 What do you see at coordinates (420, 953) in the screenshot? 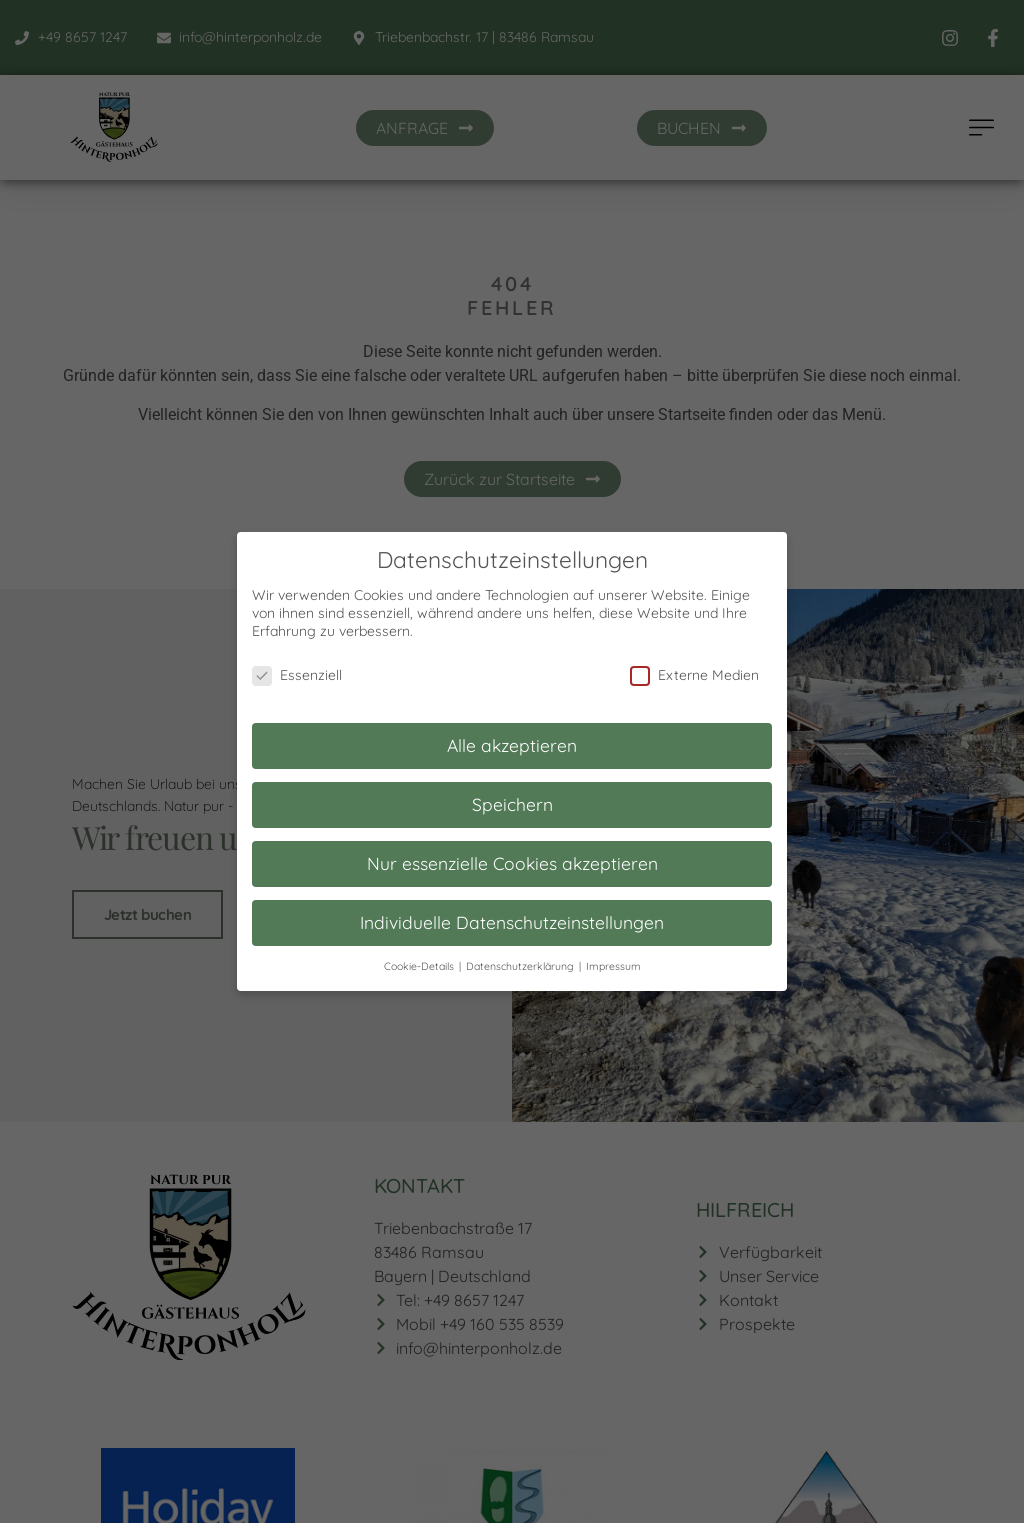
I see `Cookie-Details [button]` at bounding box center [420, 953].